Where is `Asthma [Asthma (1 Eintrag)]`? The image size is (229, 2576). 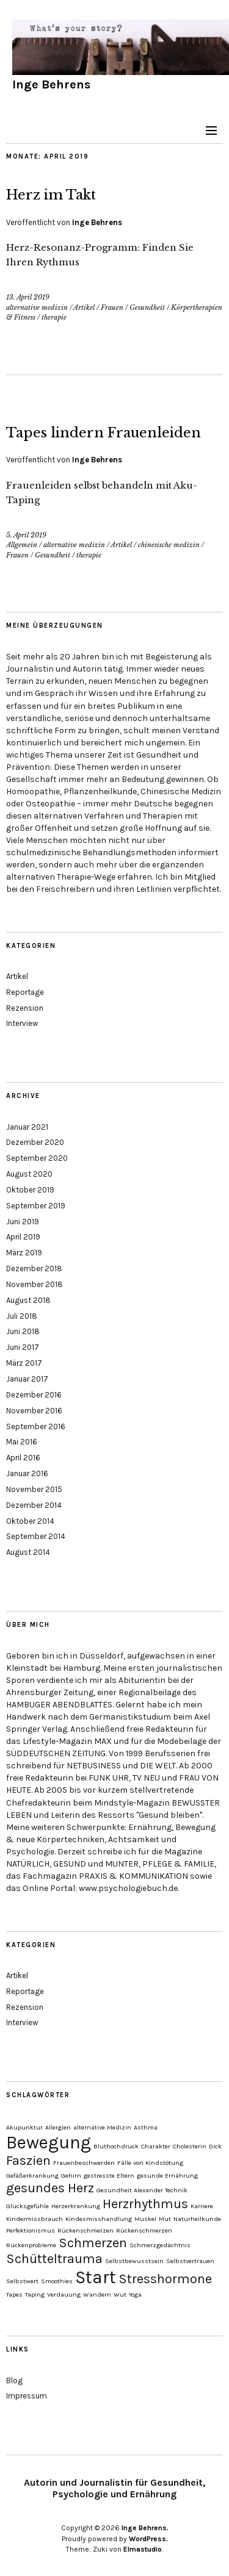
Asthma [Asthma (1 Eintrag)] is located at coordinates (146, 2127).